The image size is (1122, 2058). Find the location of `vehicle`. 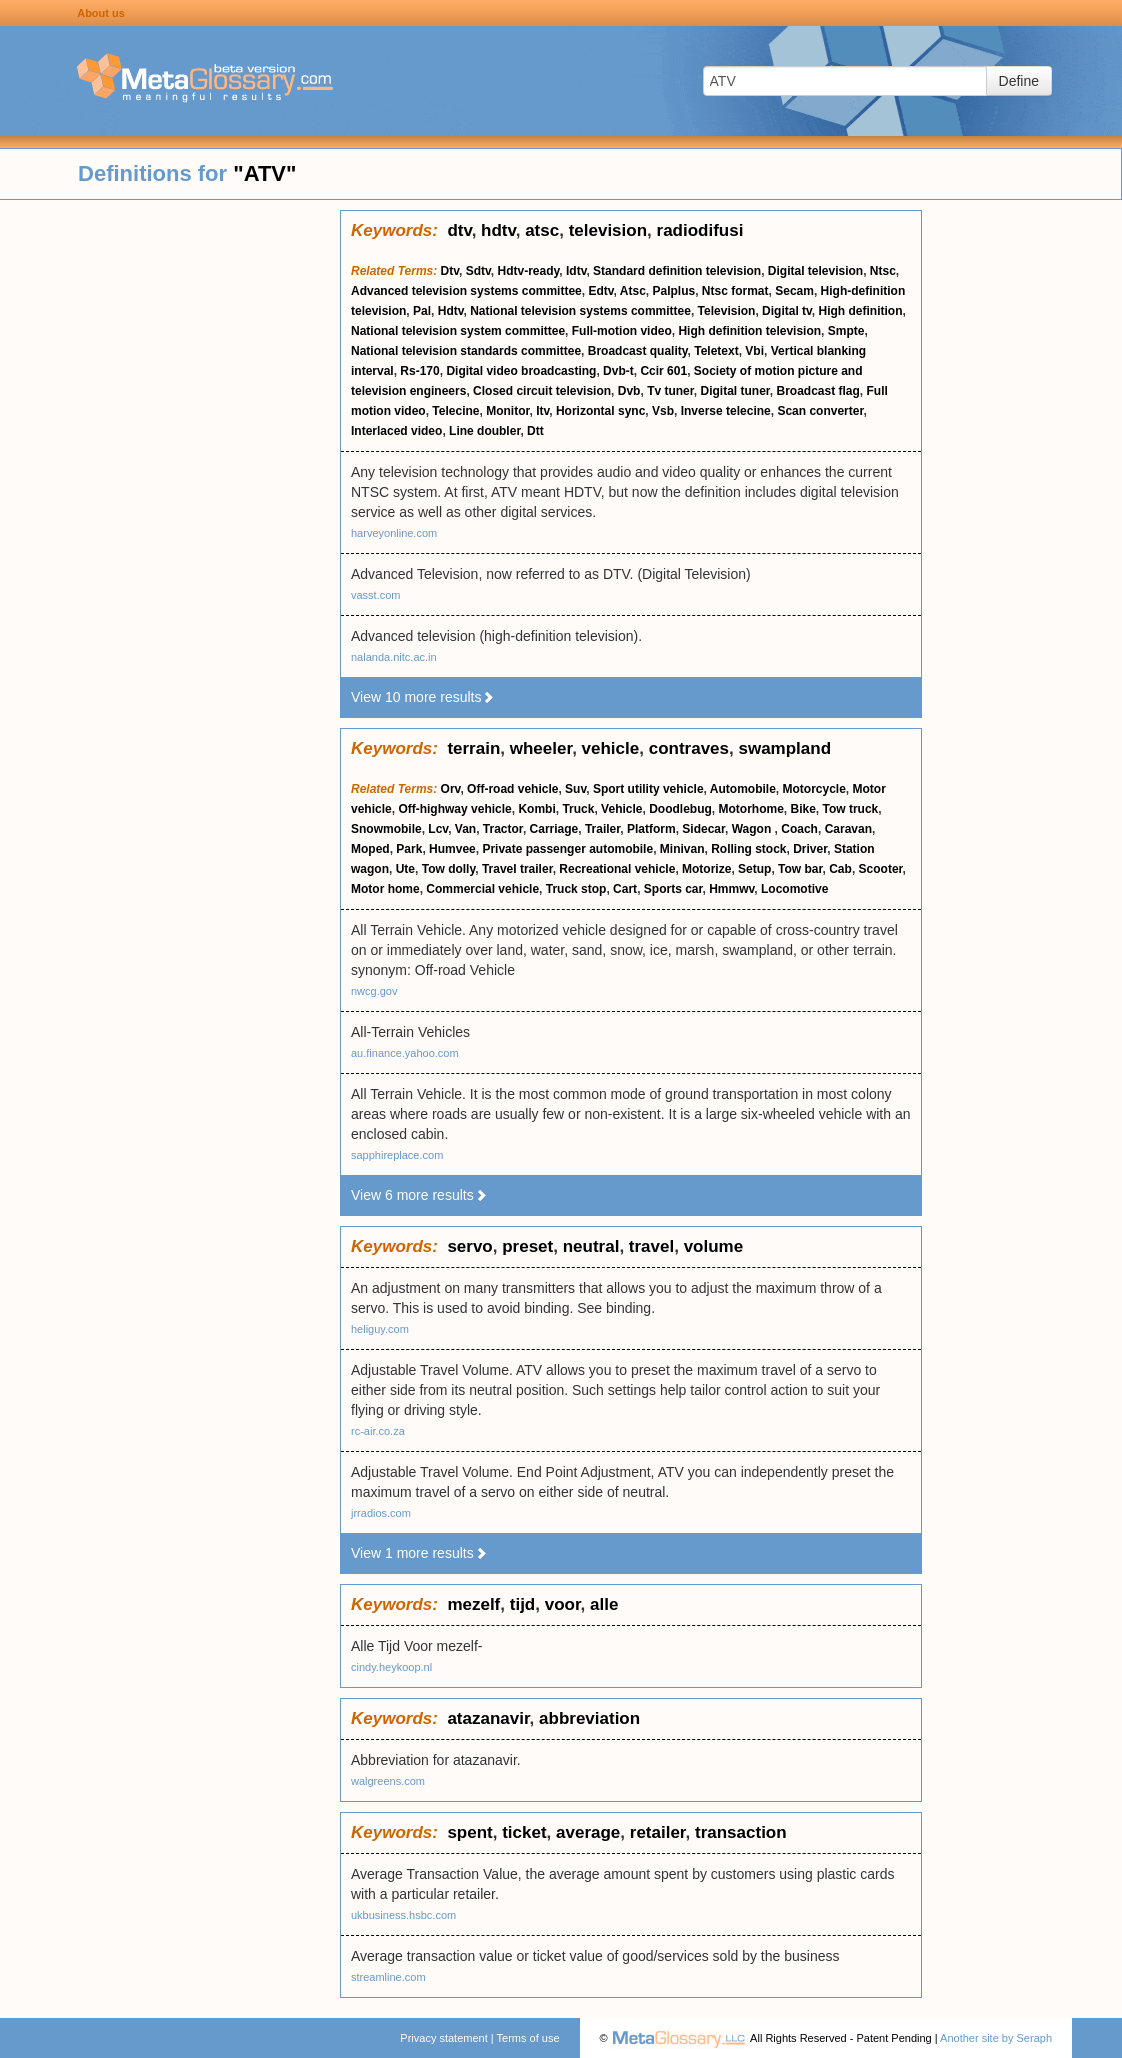

vehicle is located at coordinates (611, 748).